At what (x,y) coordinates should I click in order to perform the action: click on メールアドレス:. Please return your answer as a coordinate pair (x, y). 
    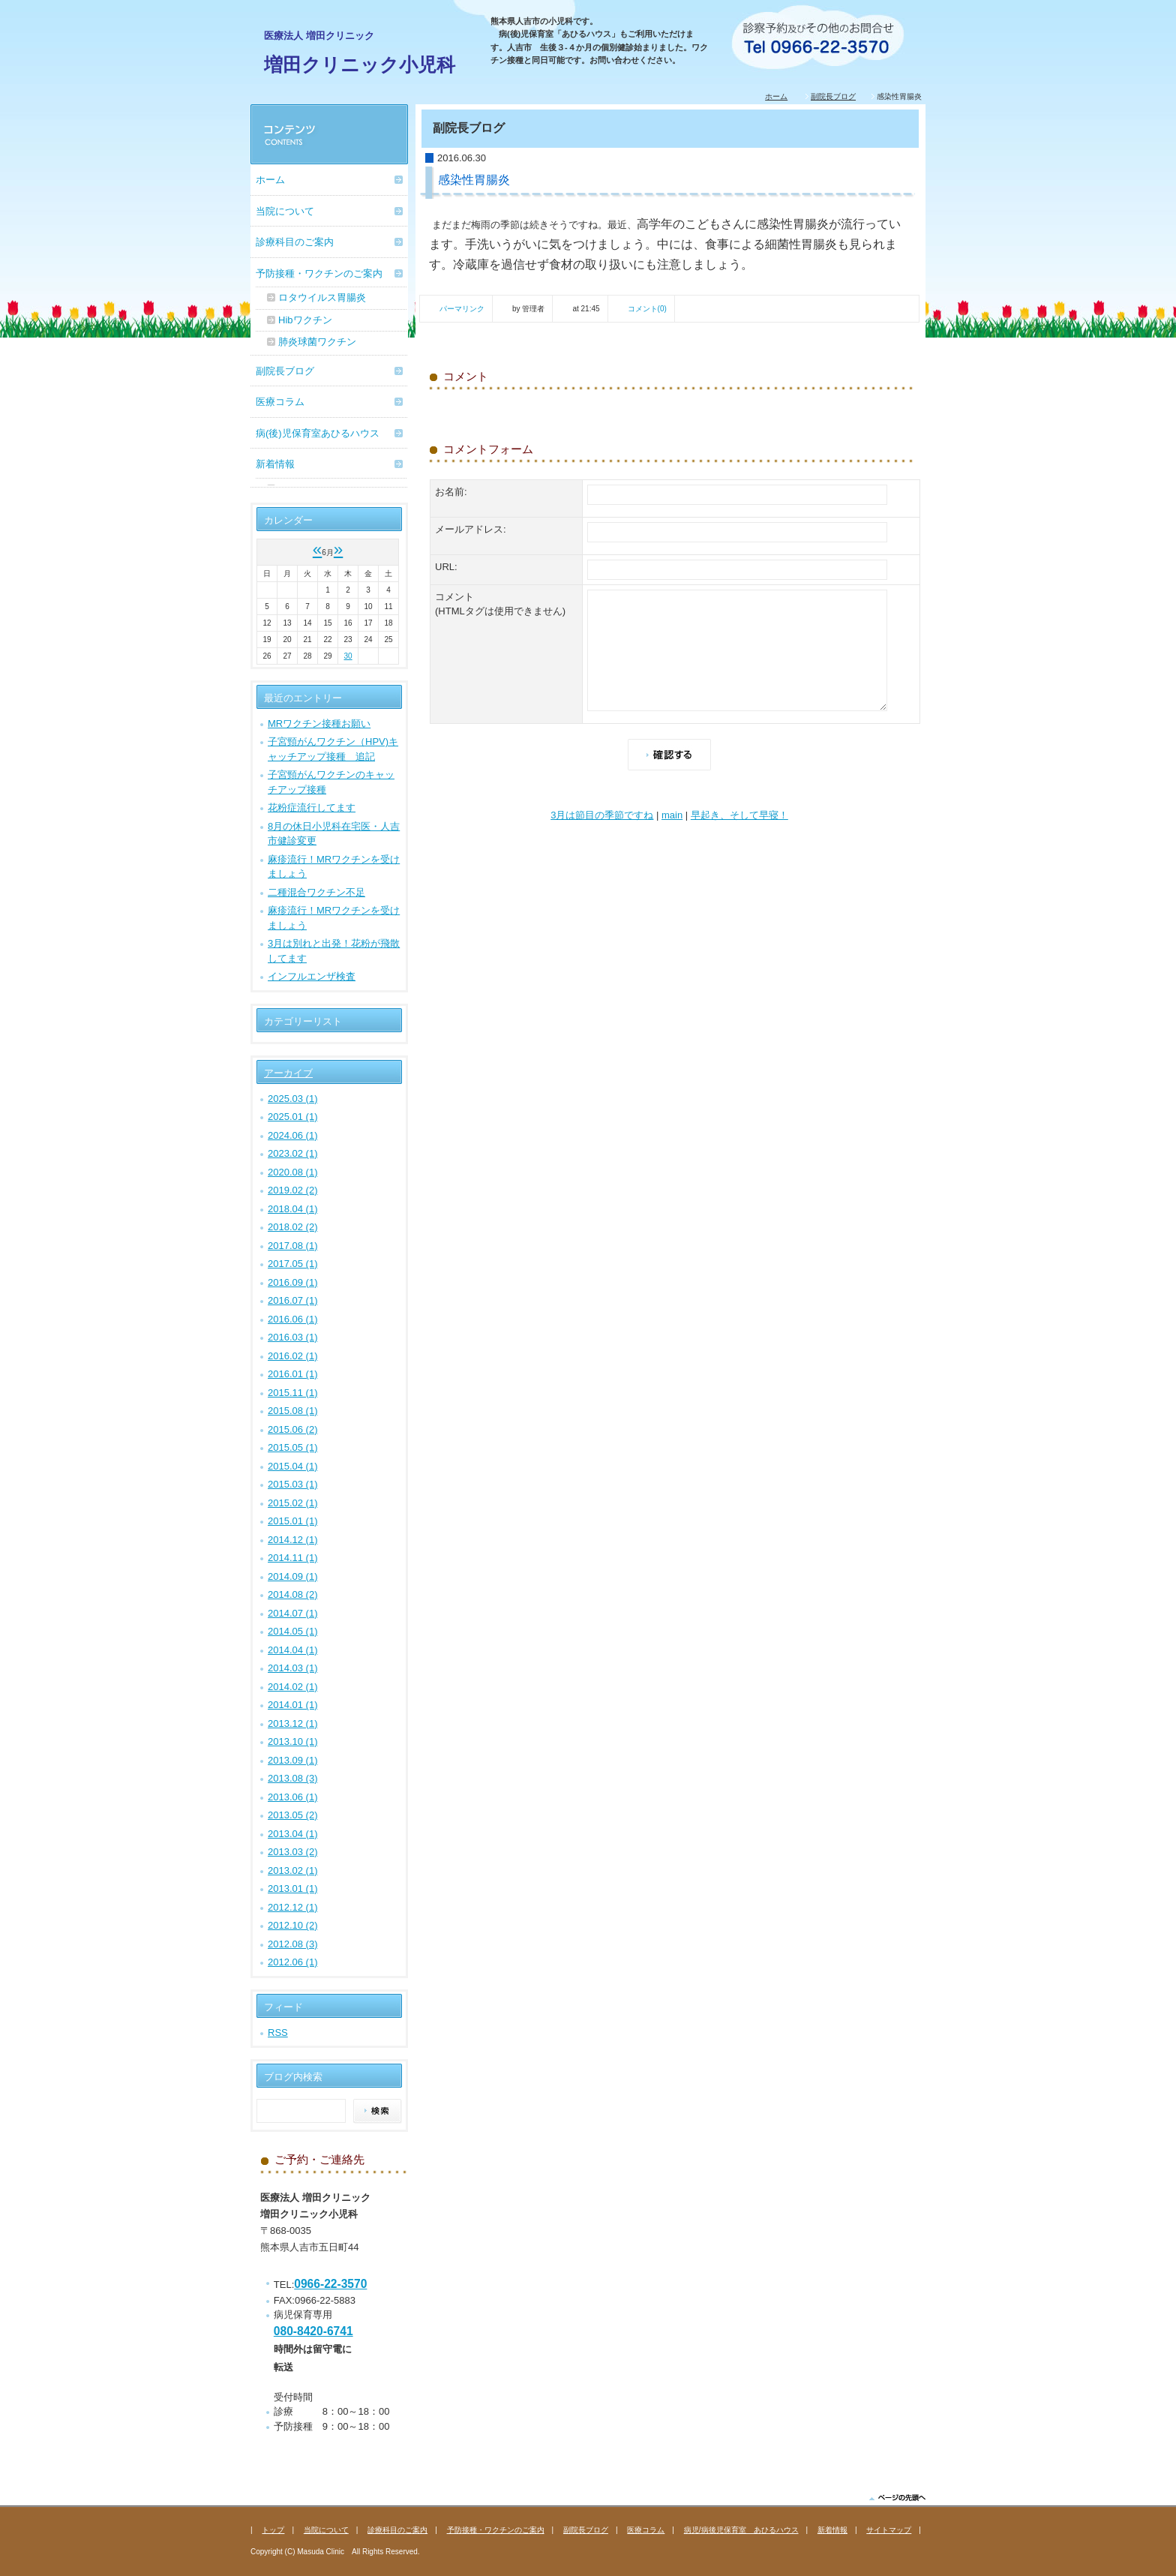
    Looking at the image, I should click on (470, 529).